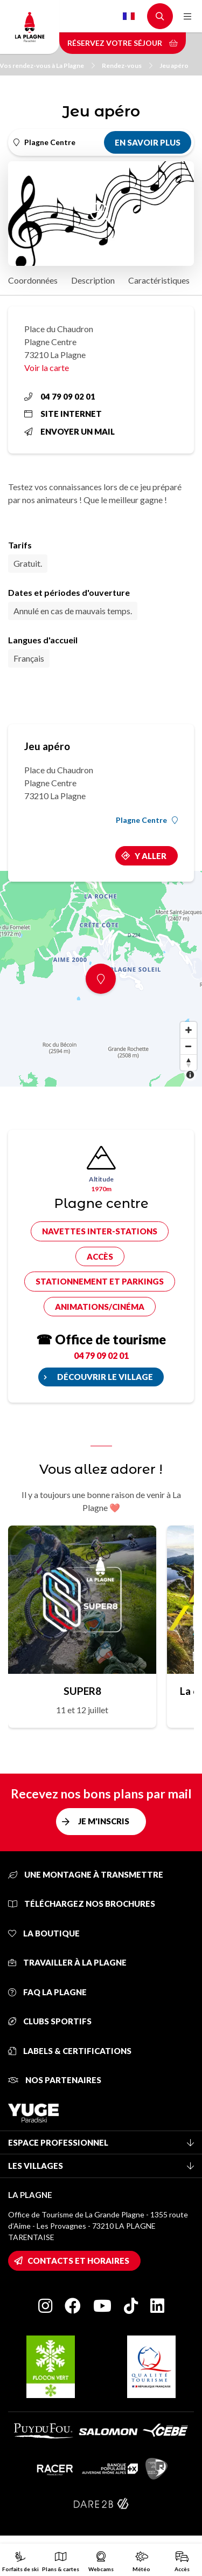 Image resolution: width=202 pixels, height=2576 pixels. Describe the element at coordinates (99, 1306) in the screenshot. I see `Animations/cinéma` at that location.